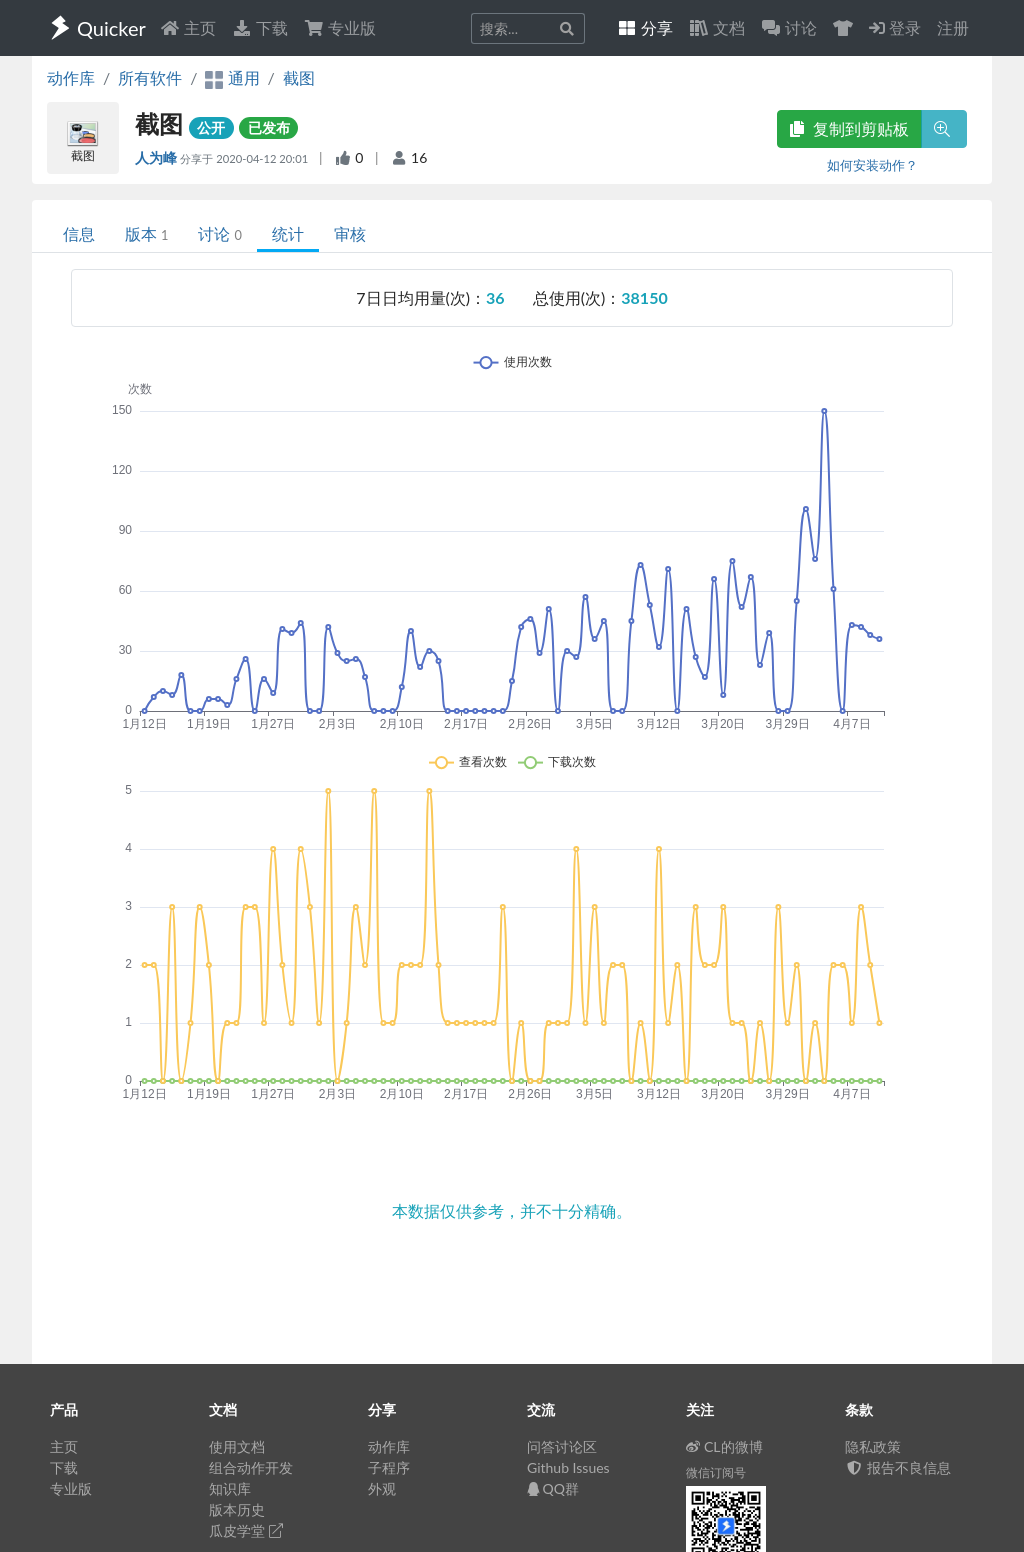 This screenshot has width=1024, height=1552. Describe the element at coordinates (389, 1467) in the screenshot. I see `子程序` at that location.